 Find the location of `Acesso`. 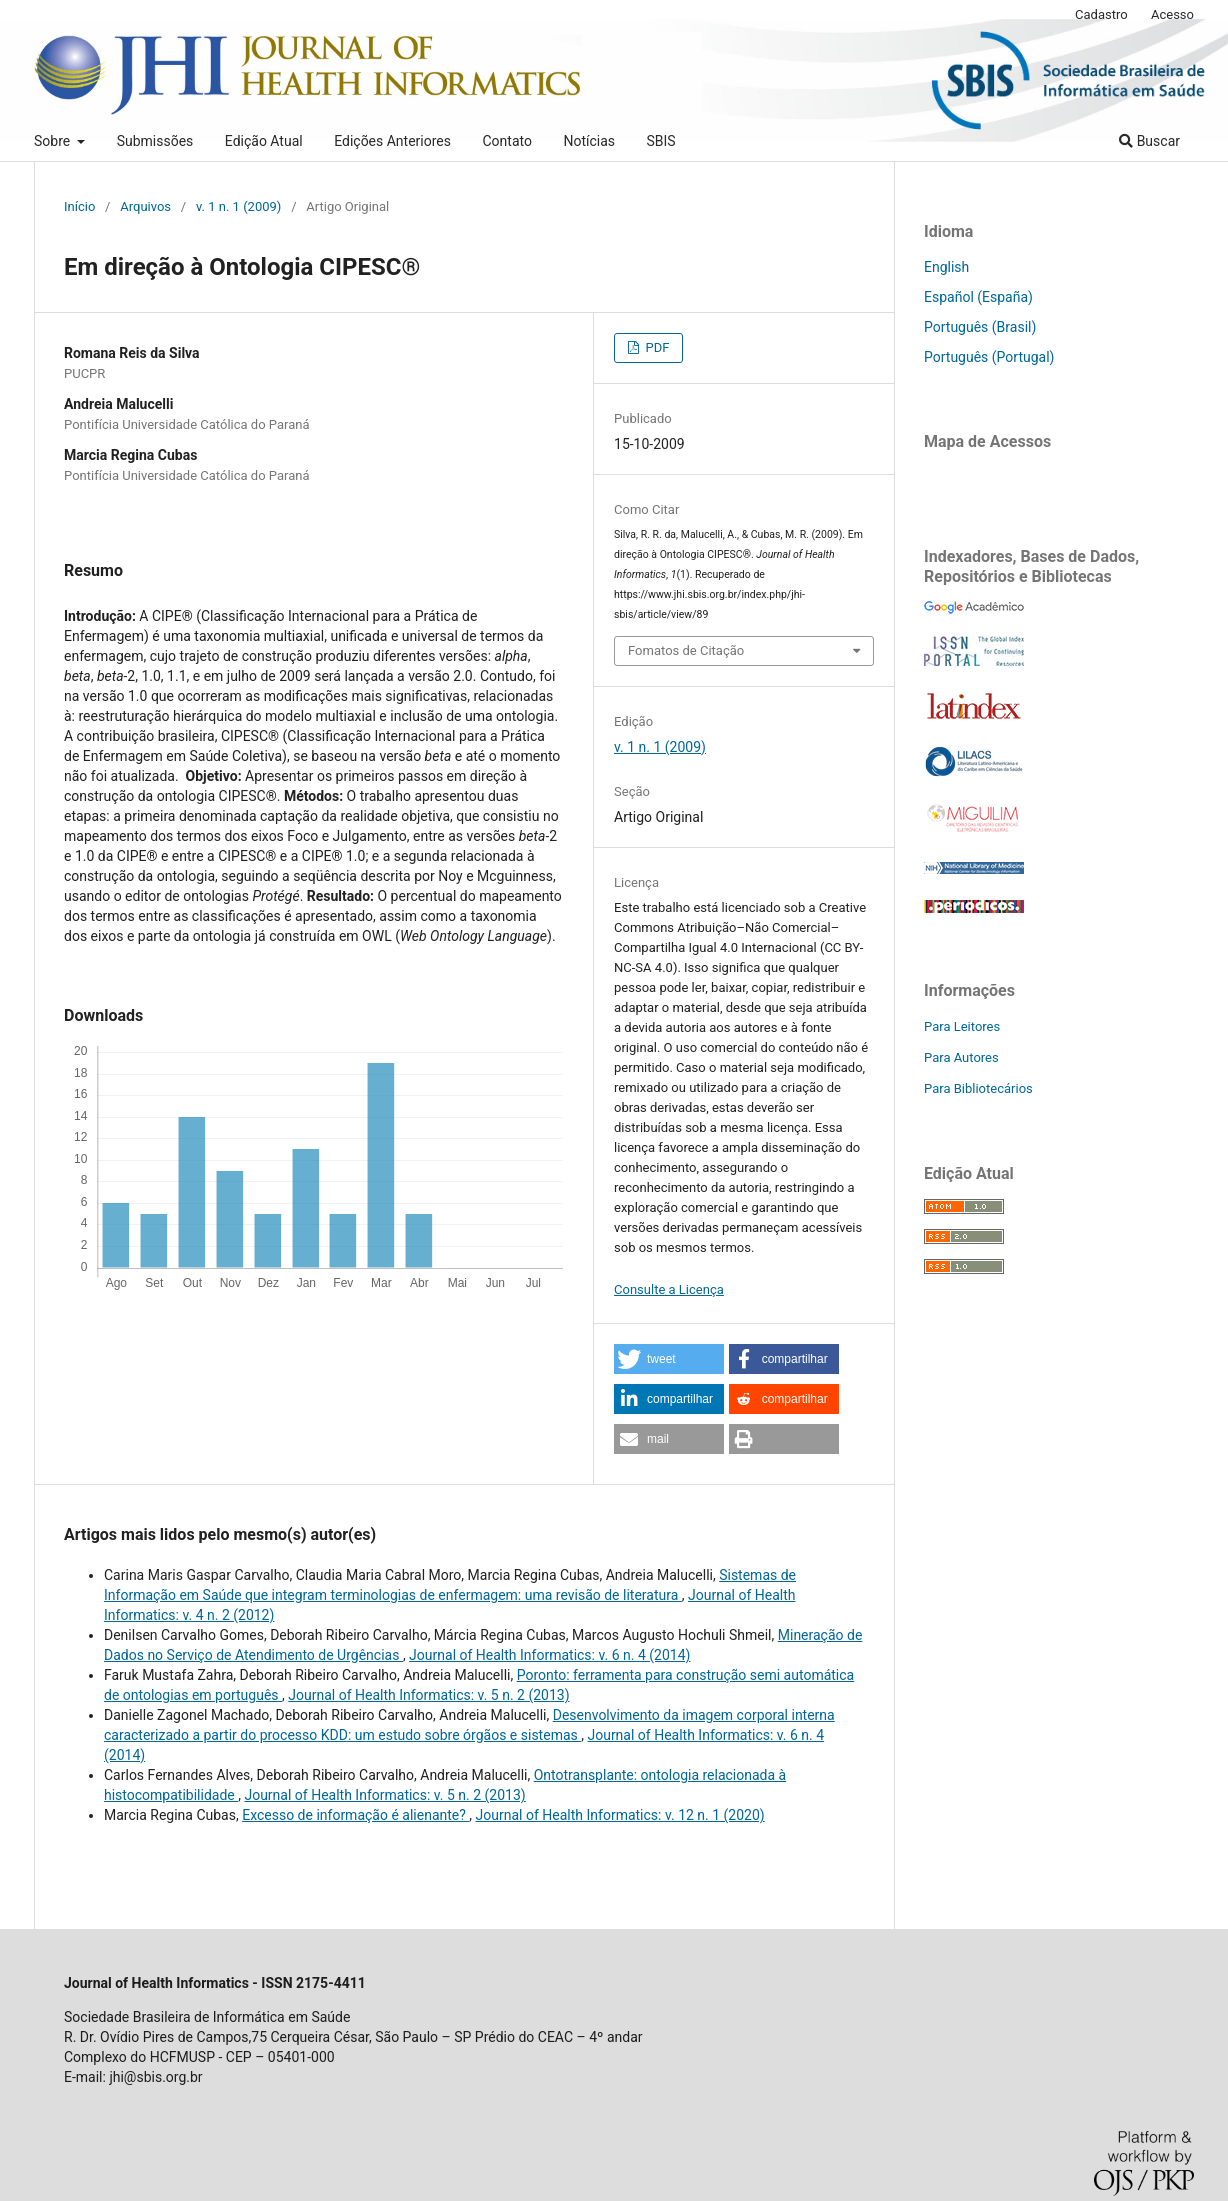

Acesso is located at coordinates (1172, 14).